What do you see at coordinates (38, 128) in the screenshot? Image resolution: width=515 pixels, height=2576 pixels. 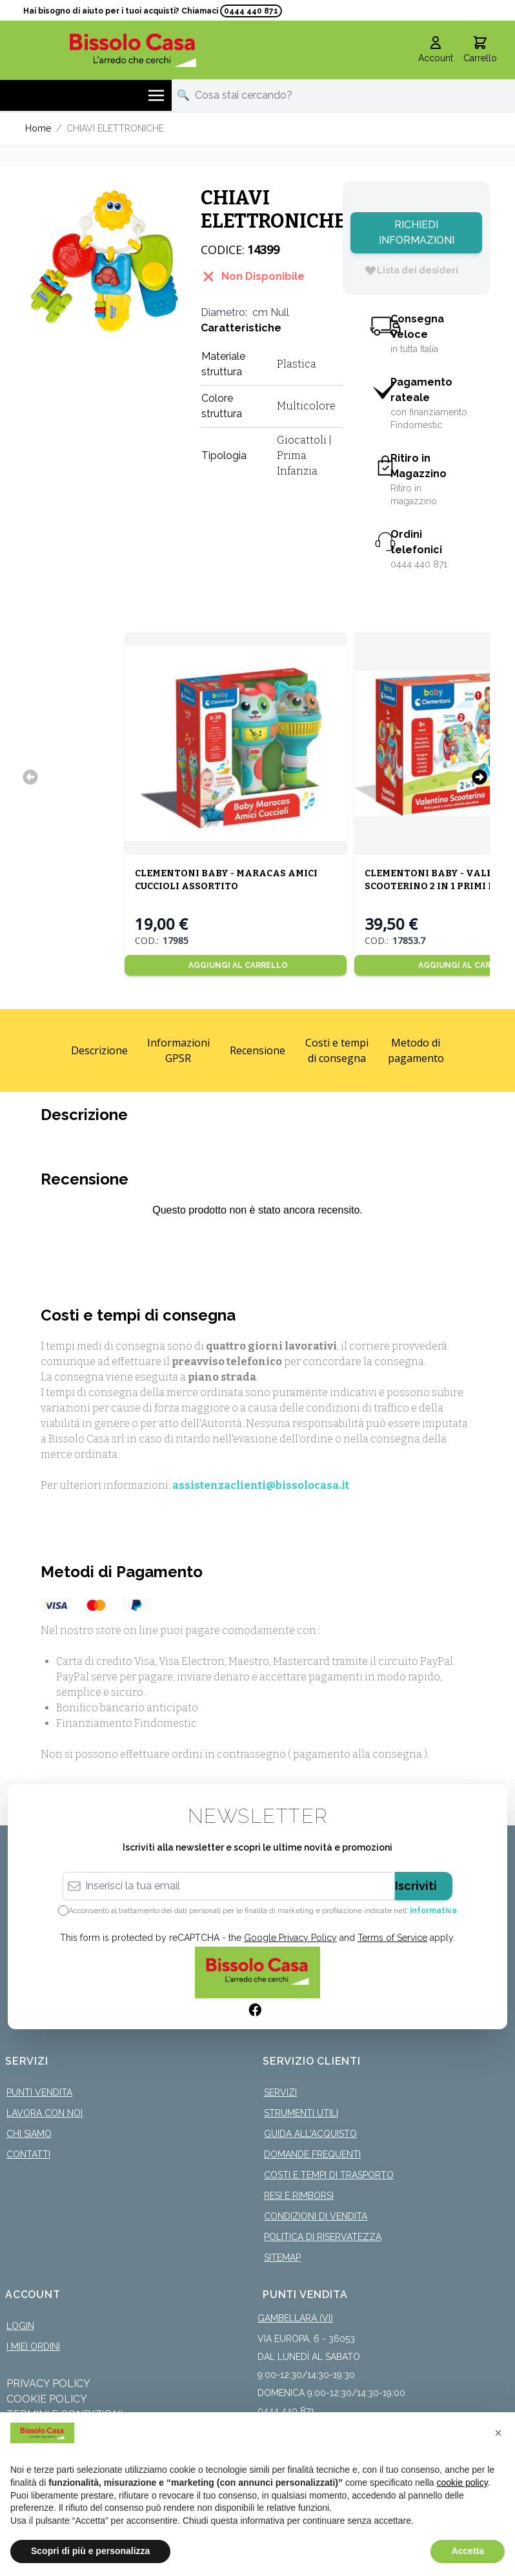 I see `Home` at bounding box center [38, 128].